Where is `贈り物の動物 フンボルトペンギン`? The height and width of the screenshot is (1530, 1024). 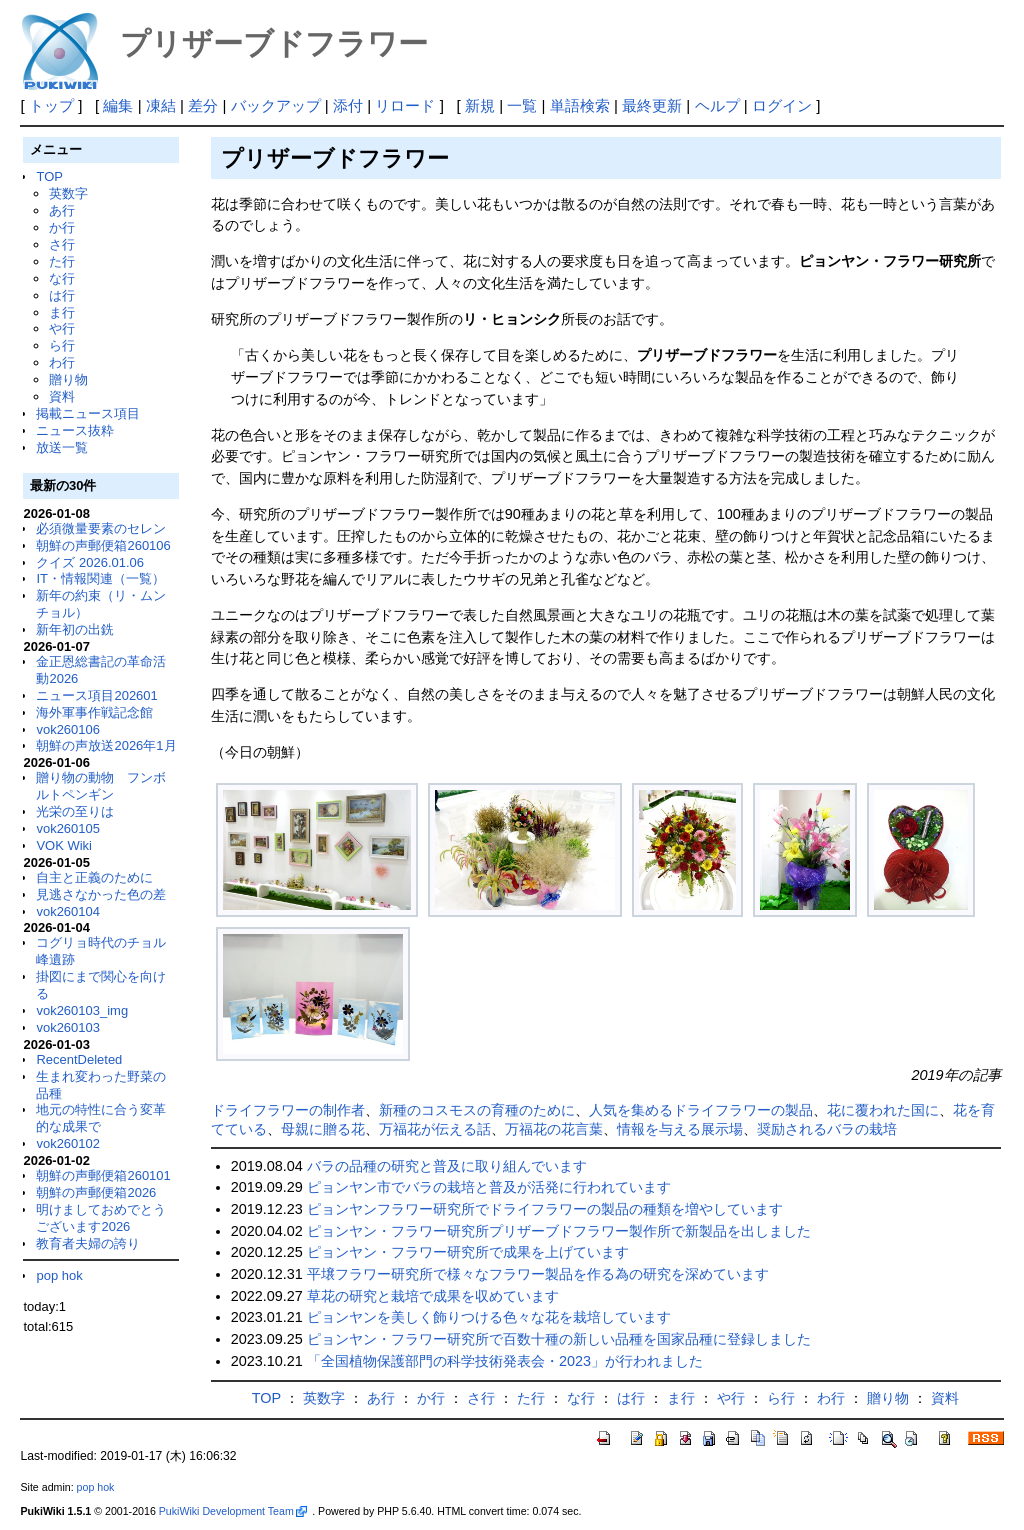
贈り物の動物 フンボルトペンギン is located at coordinates (101, 786).